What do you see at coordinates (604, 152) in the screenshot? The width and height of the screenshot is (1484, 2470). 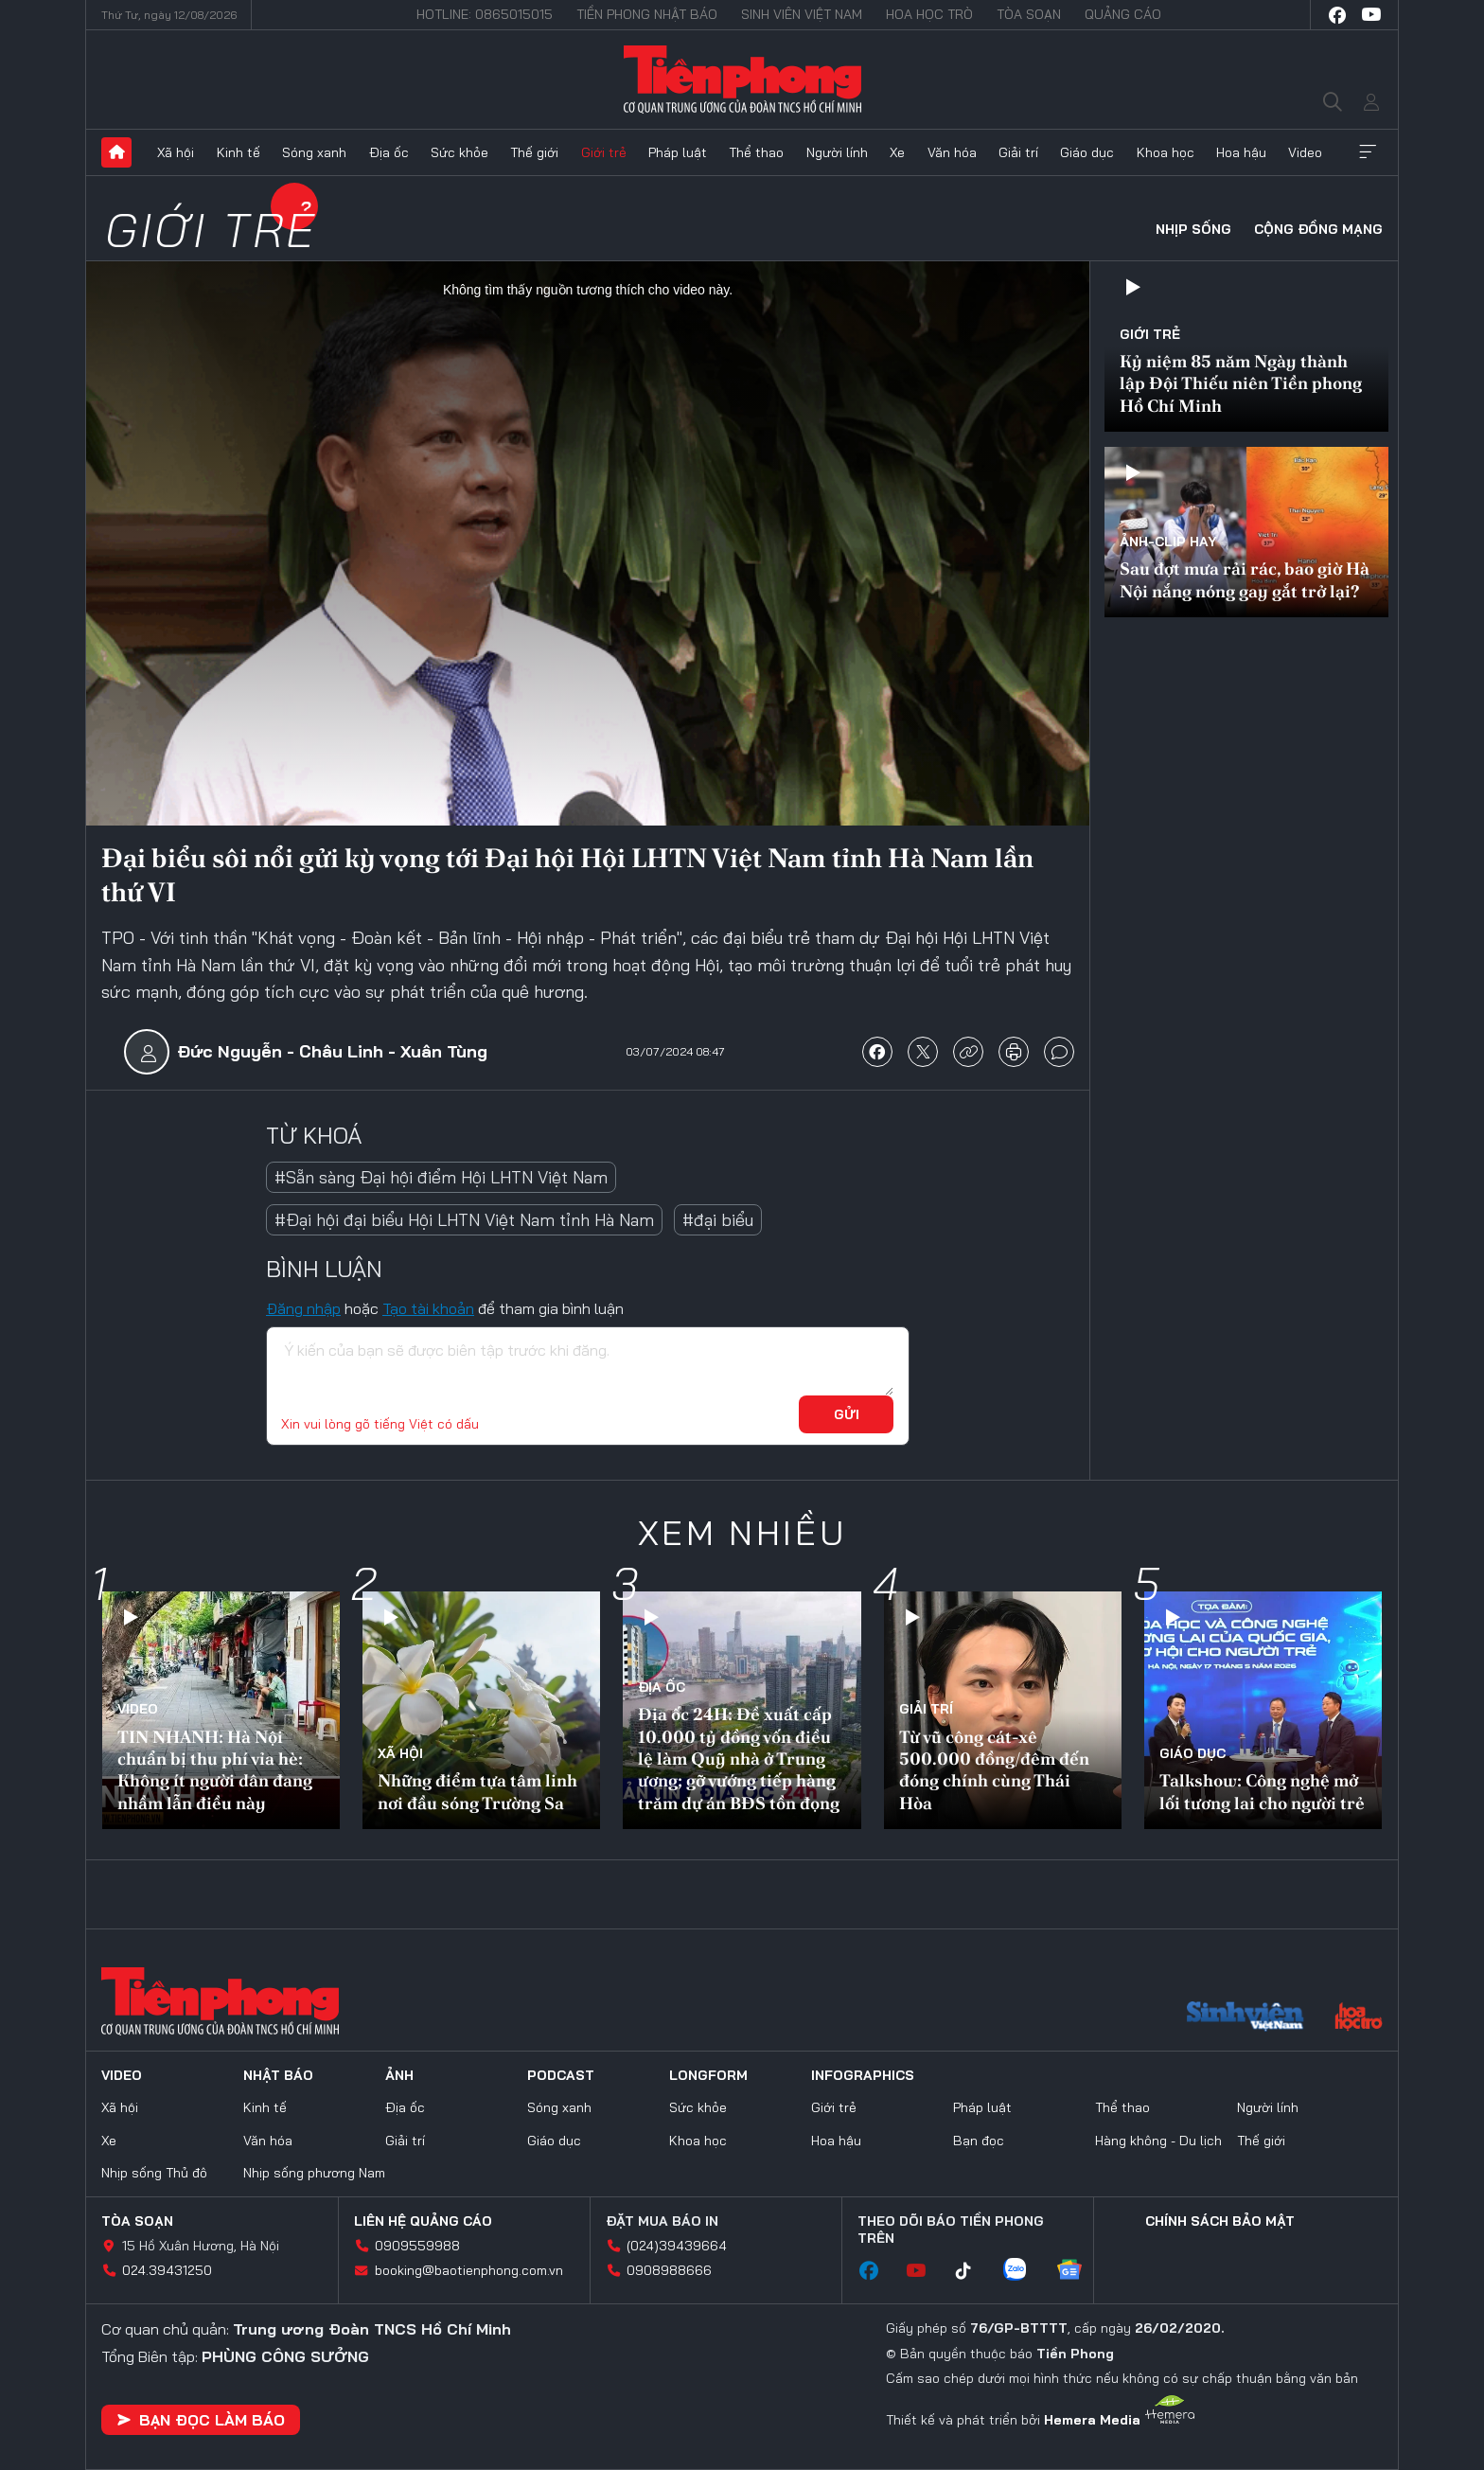 I see `Giới trẻ` at bounding box center [604, 152].